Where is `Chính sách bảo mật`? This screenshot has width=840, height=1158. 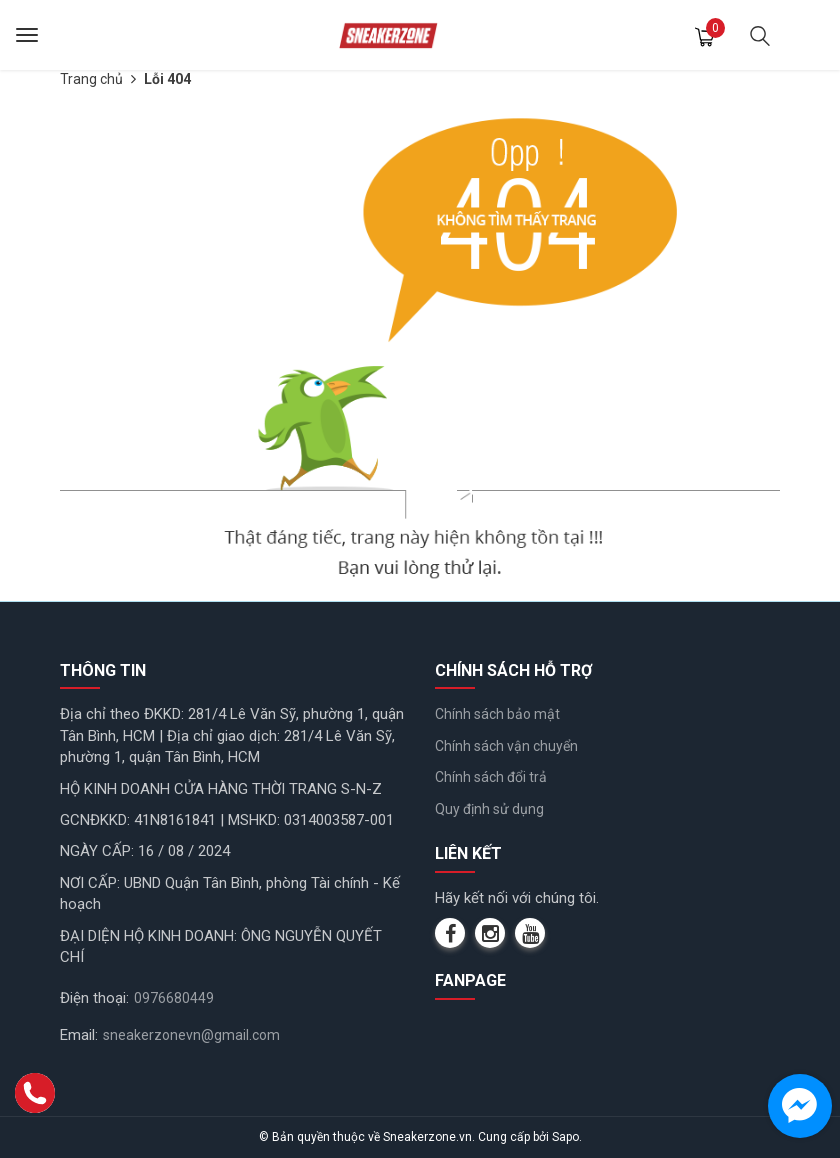 Chính sách bảo mật is located at coordinates (497, 714).